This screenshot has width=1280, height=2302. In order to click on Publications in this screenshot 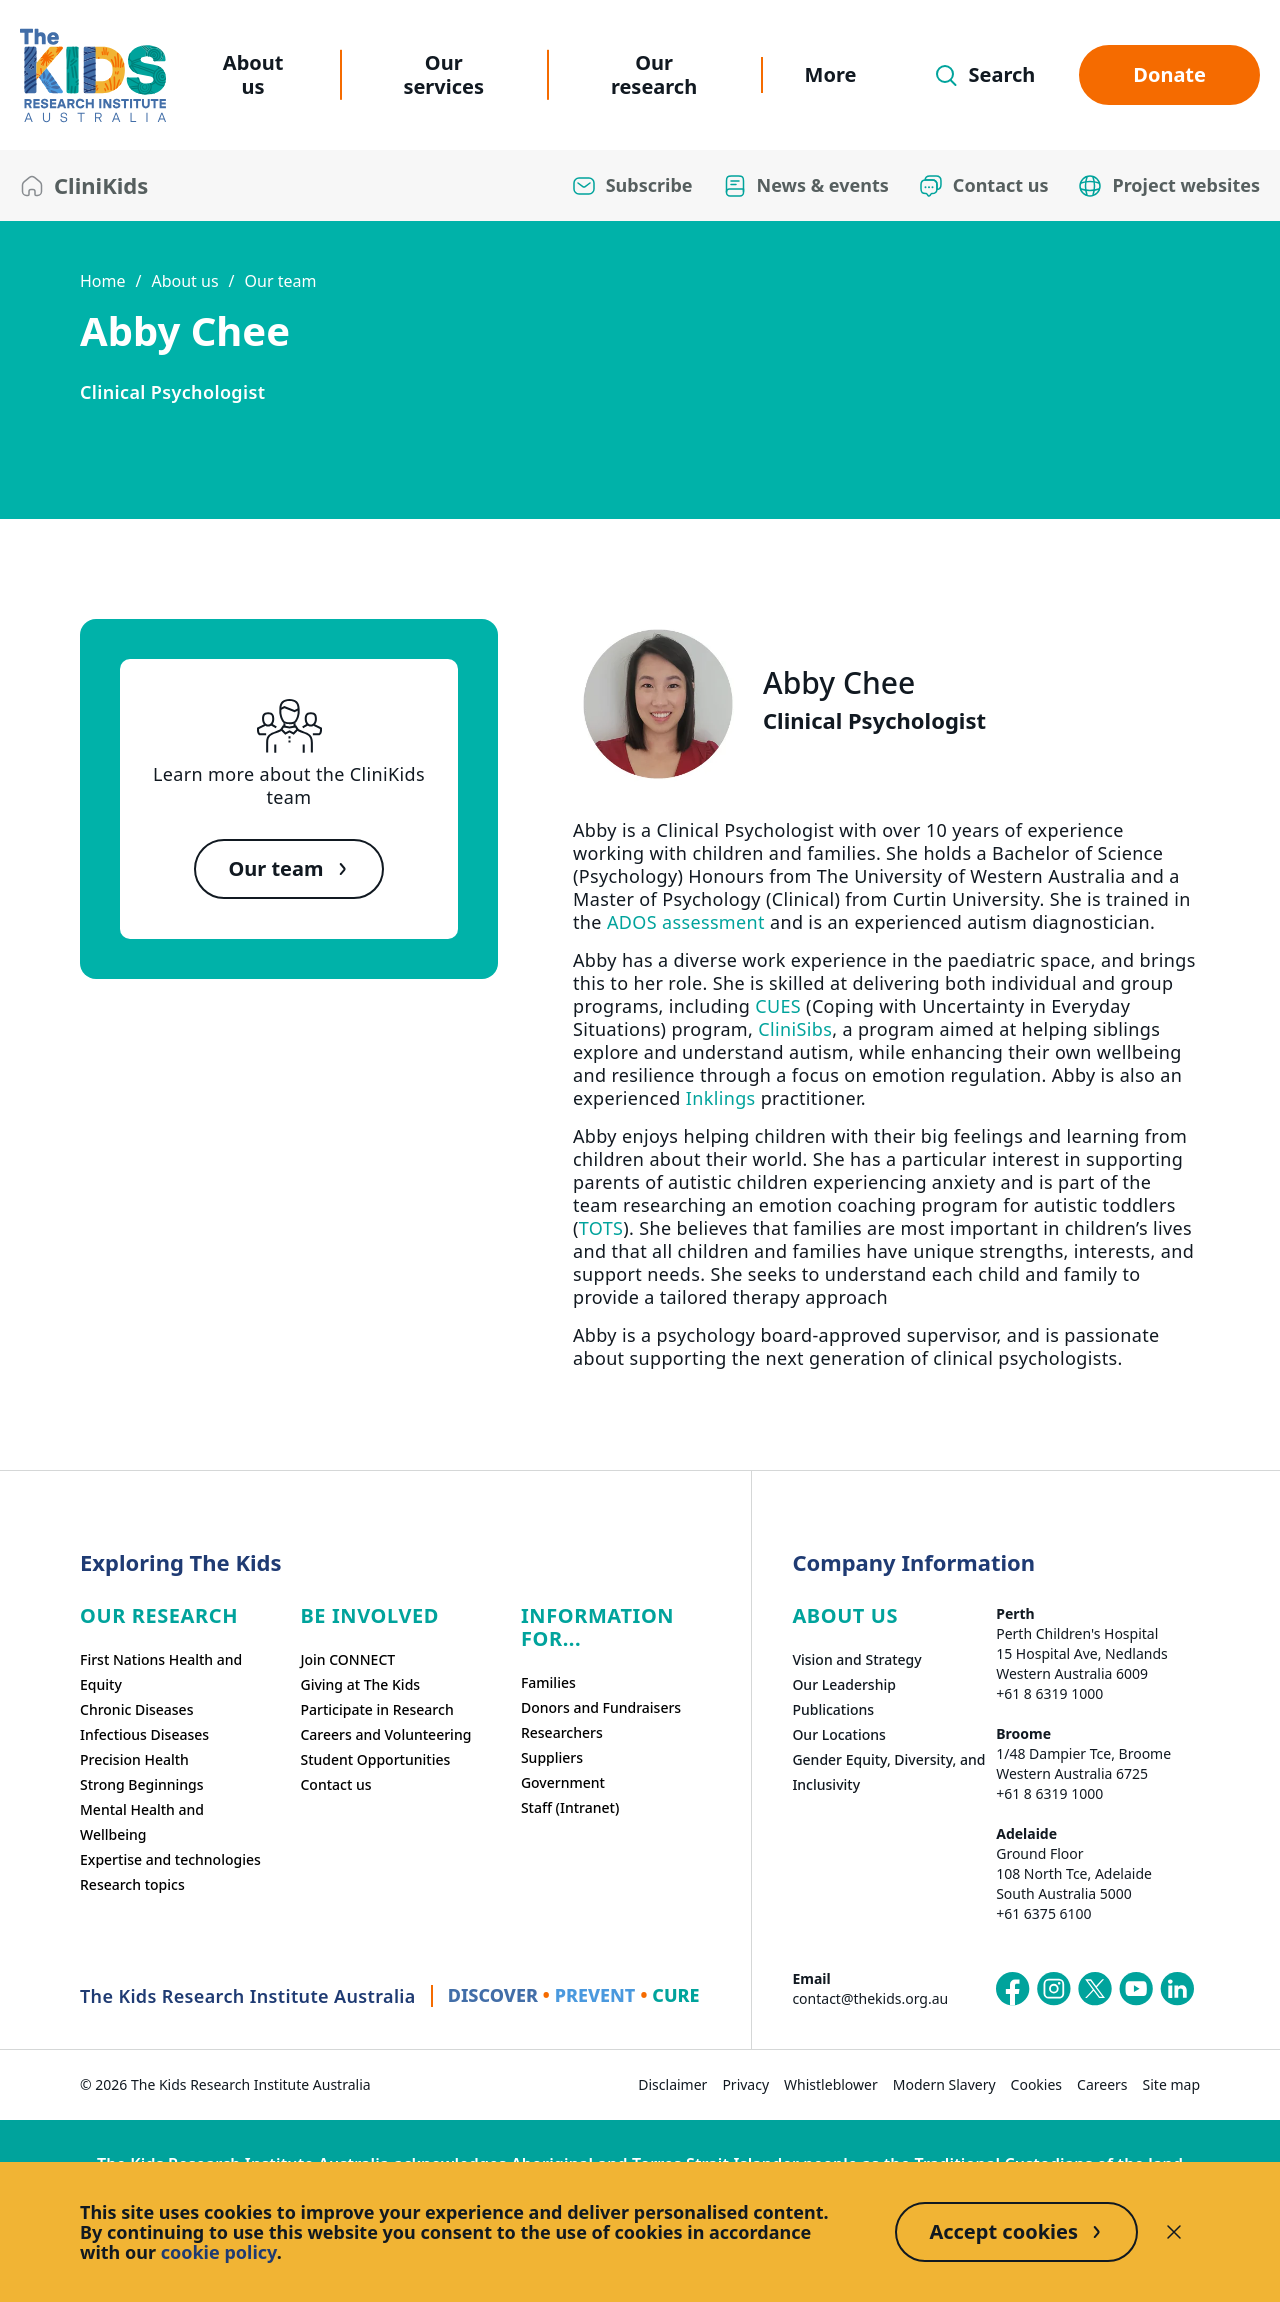, I will do `click(833, 1709)`.